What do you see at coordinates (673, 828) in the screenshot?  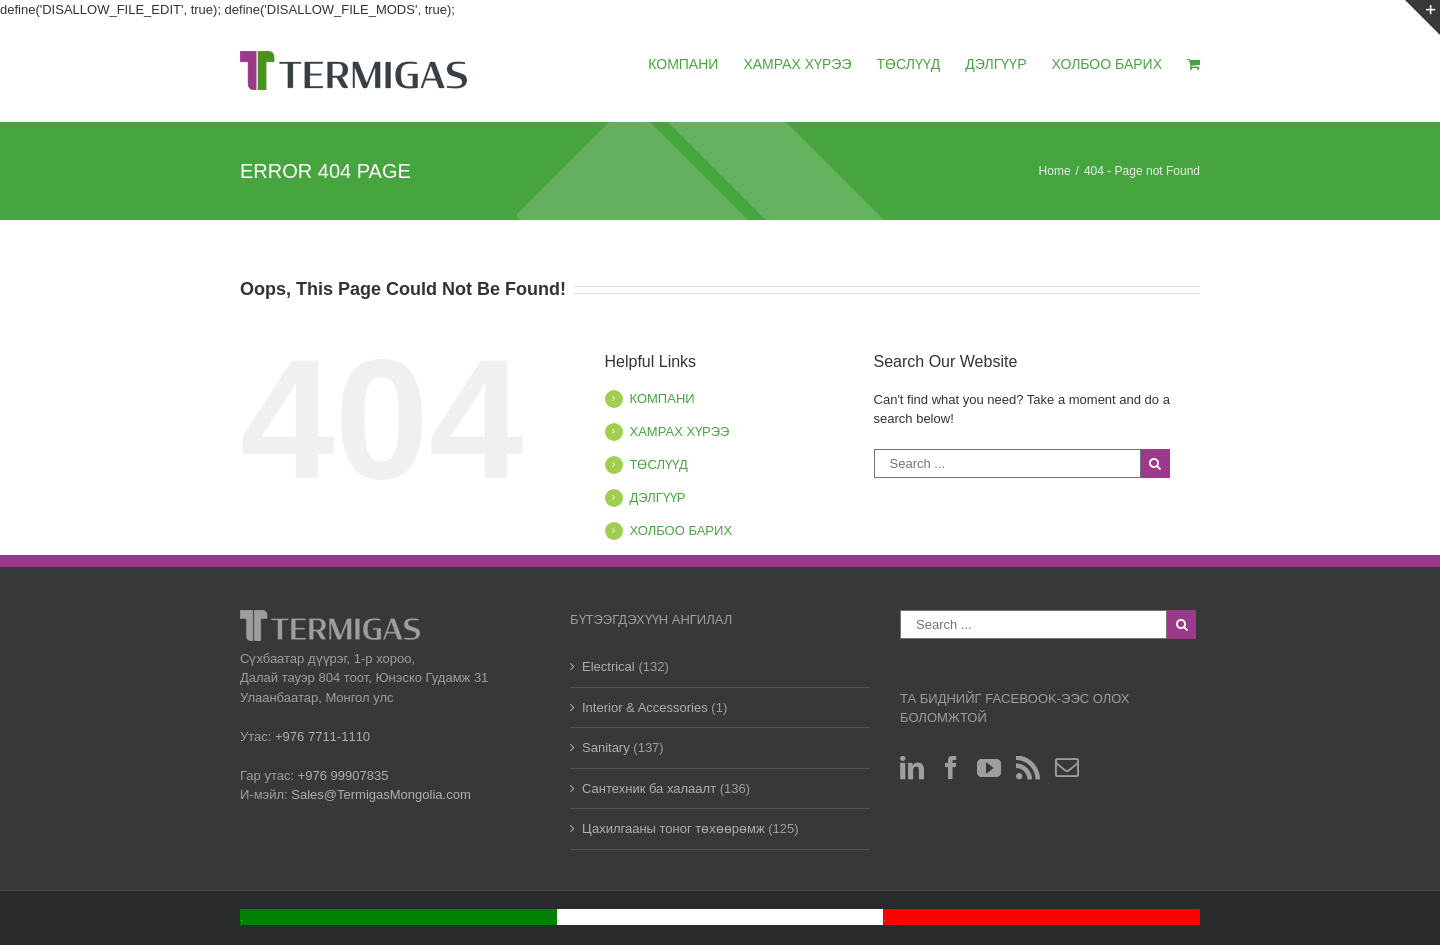 I see `Цахилгааны тоног төхөөрөмж` at bounding box center [673, 828].